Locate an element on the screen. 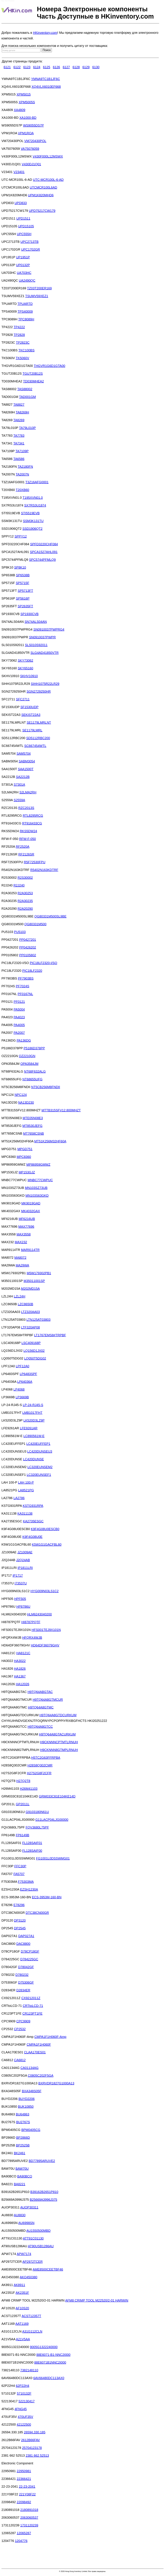 Image resolution: width=165 pixels, height=2576 pixels. 6124 is located at coordinates (36, 67).